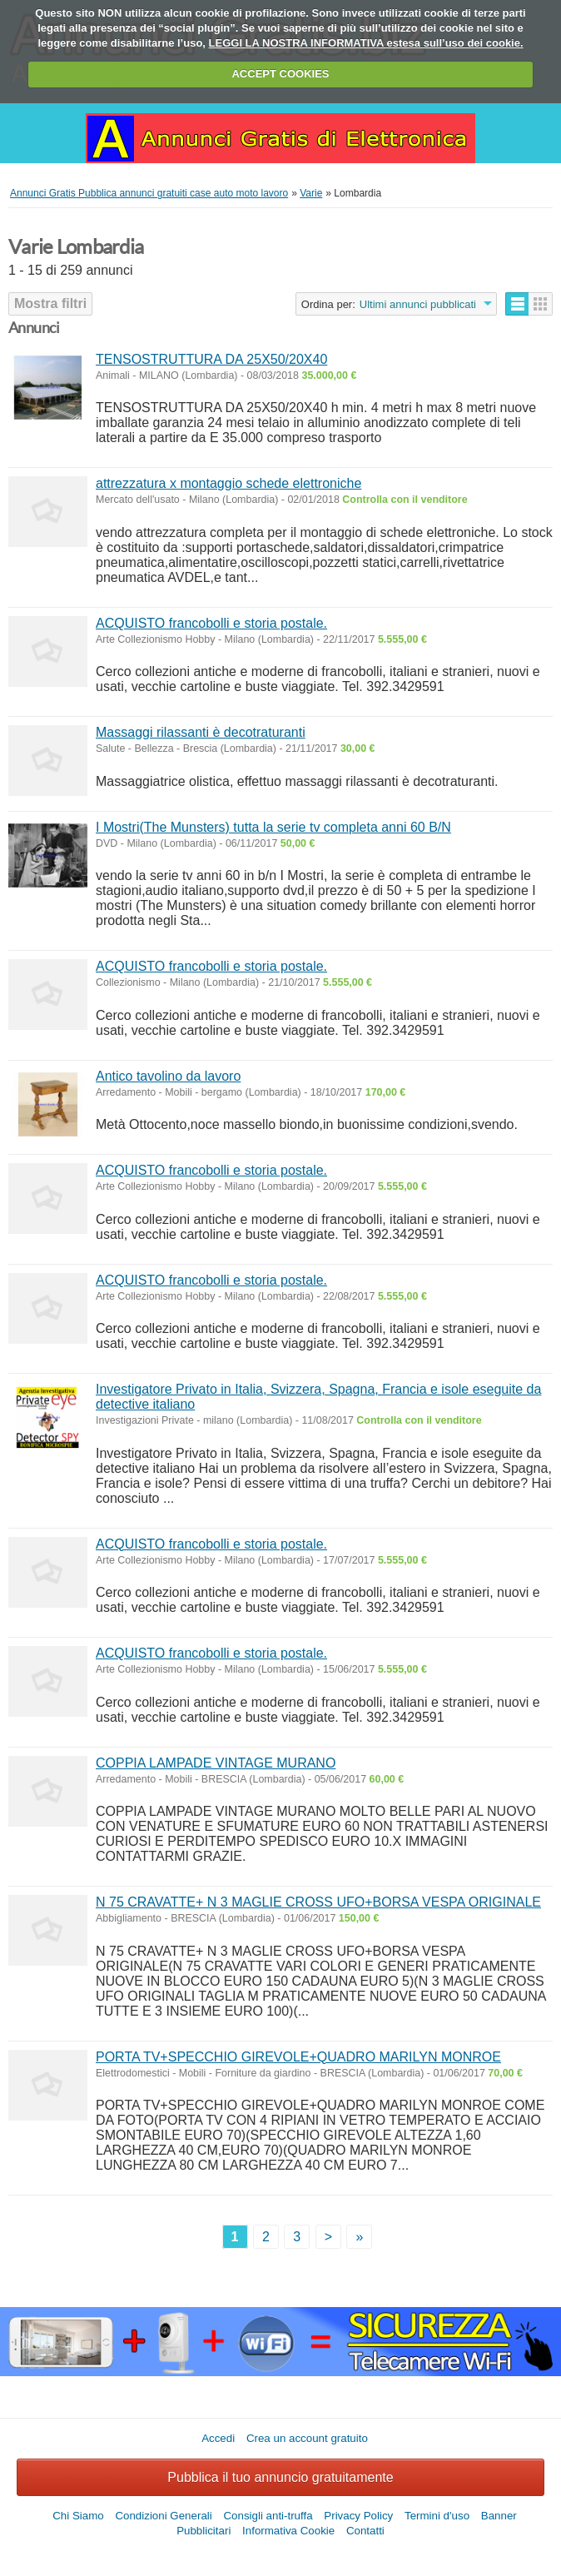 The width and height of the screenshot is (561, 2576). What do you see at coordinates (228, 483) in the screenshot?
I see `attrezzatura x montaggio schede elettroniche` at bounding box center [228, 483].